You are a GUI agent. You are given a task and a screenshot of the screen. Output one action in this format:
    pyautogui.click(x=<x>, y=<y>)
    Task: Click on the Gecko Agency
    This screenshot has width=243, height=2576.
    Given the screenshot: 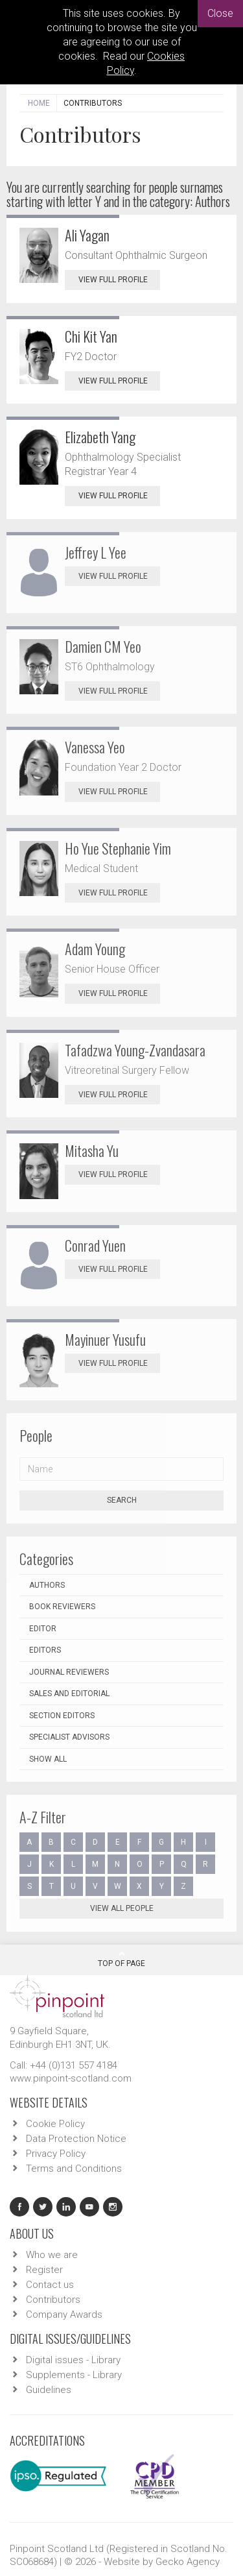 What is the action you would take?
    pyautogui.click(x=188, y=2562)
    